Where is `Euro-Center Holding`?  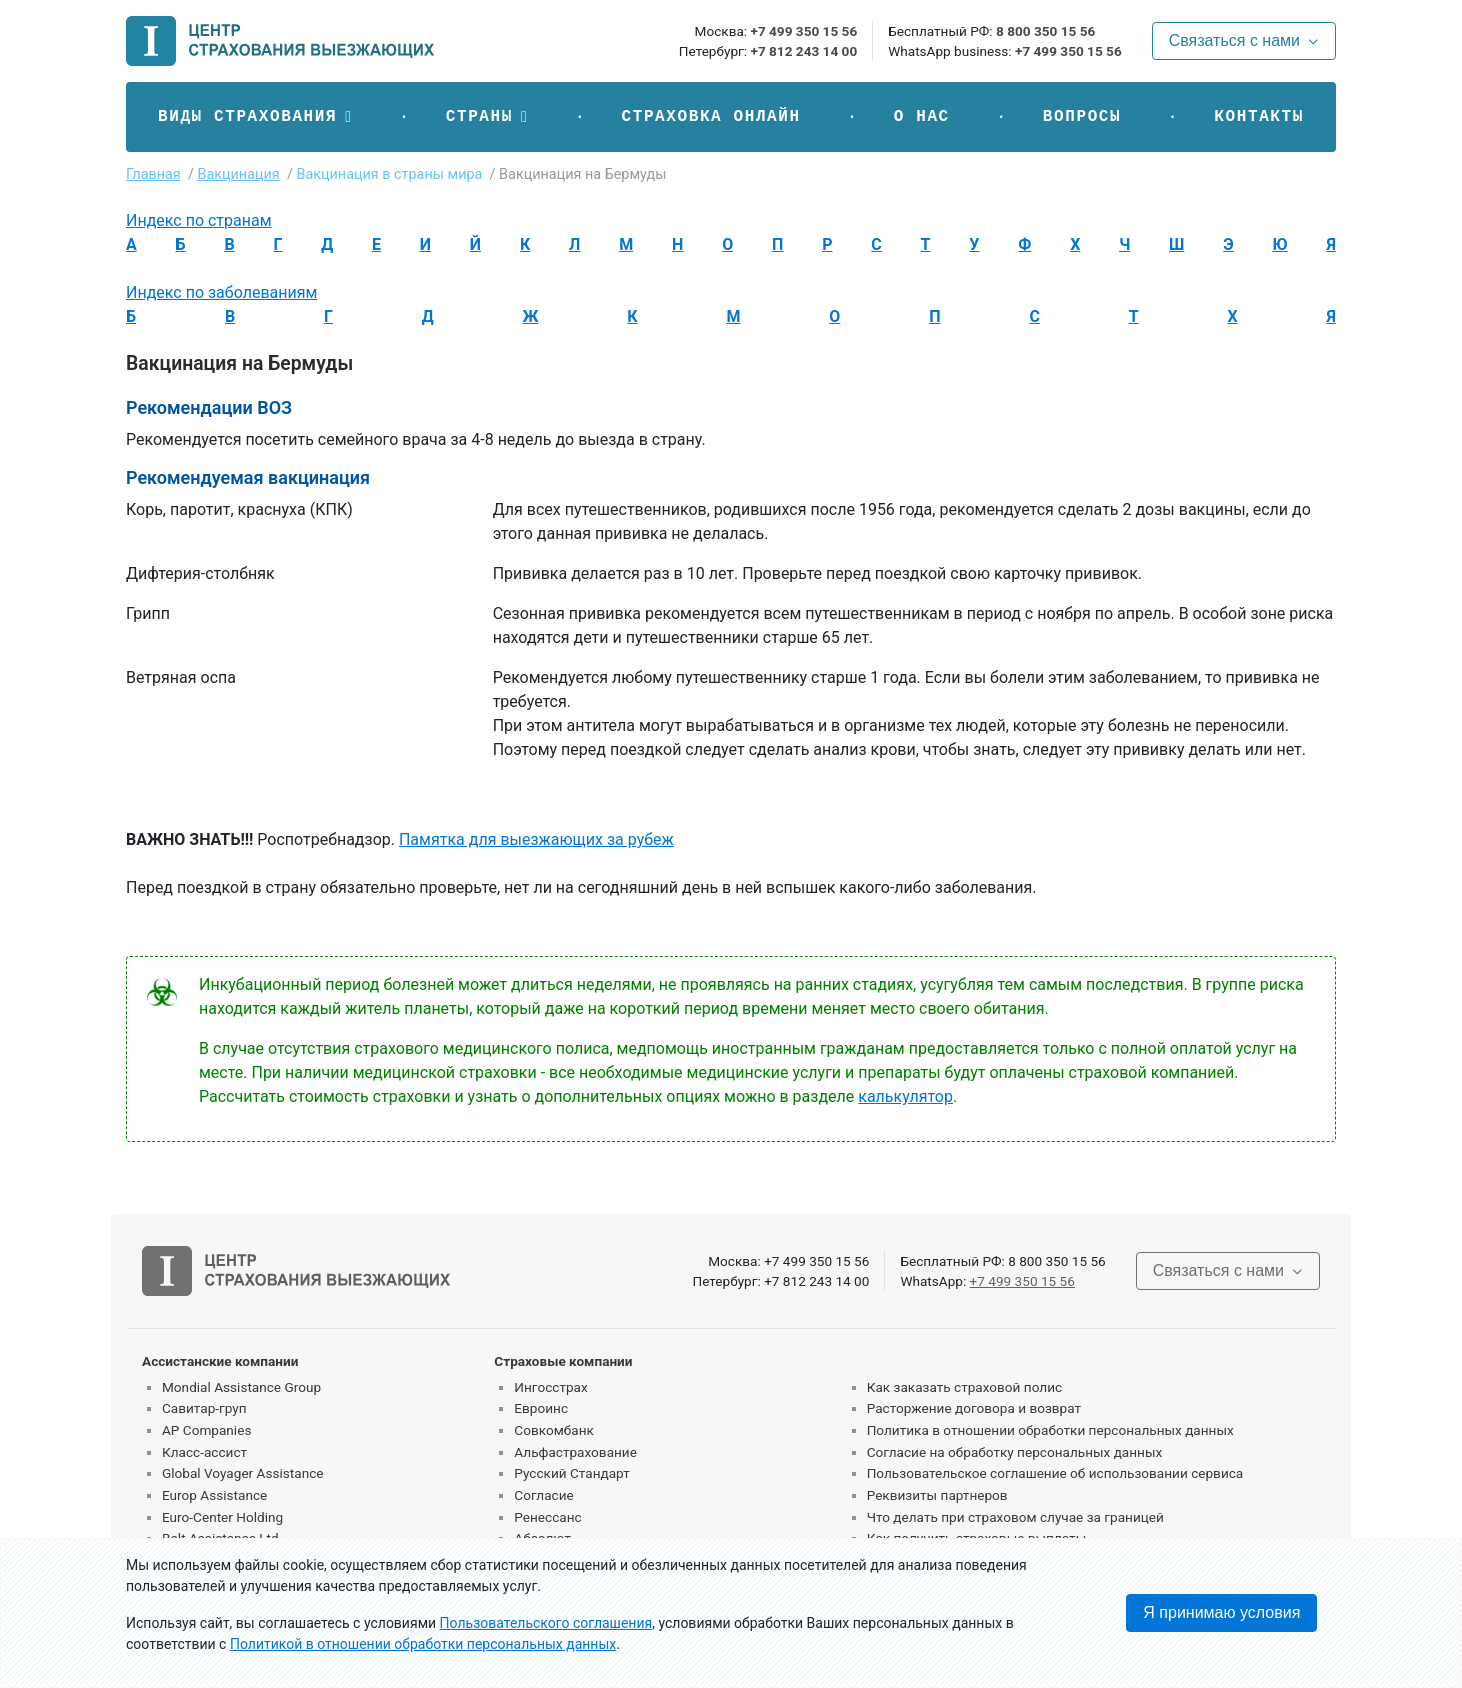 Euro-Center Holding is located at coordinates (222, 1517).